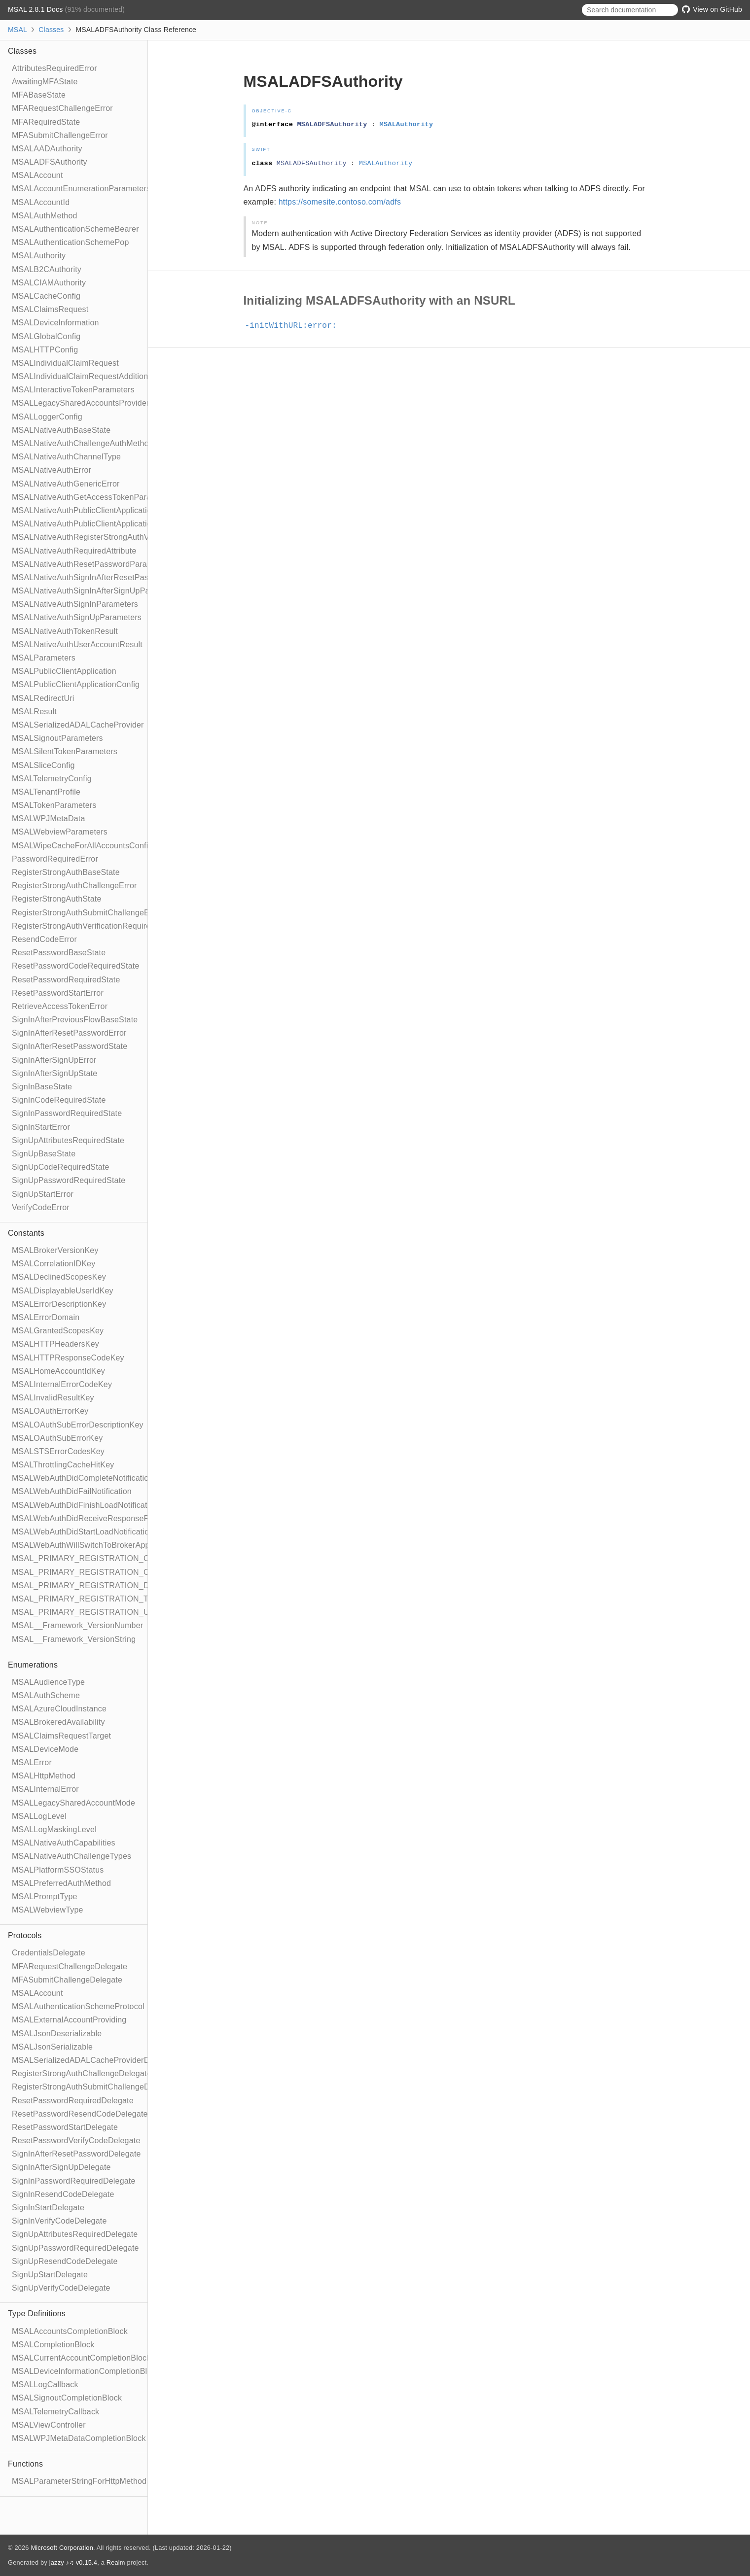 This screenshot has width=750, height=2576. Describe the element at coordinates (69, 1966) in the screenshot. I see `MFARequestChallengeDelegate` at that location.